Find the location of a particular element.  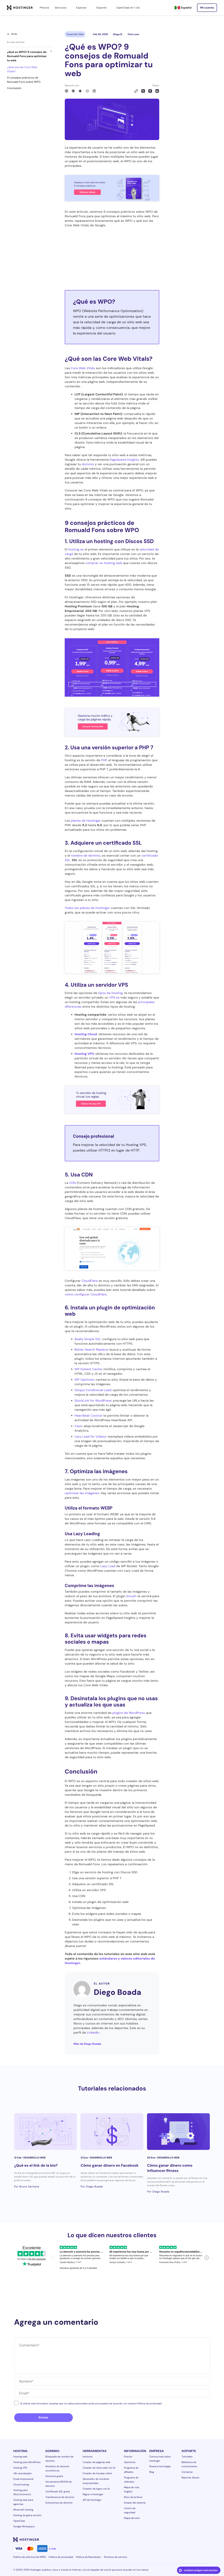

Biblioteca de conocimiento is located at coordinates (189, 2464).